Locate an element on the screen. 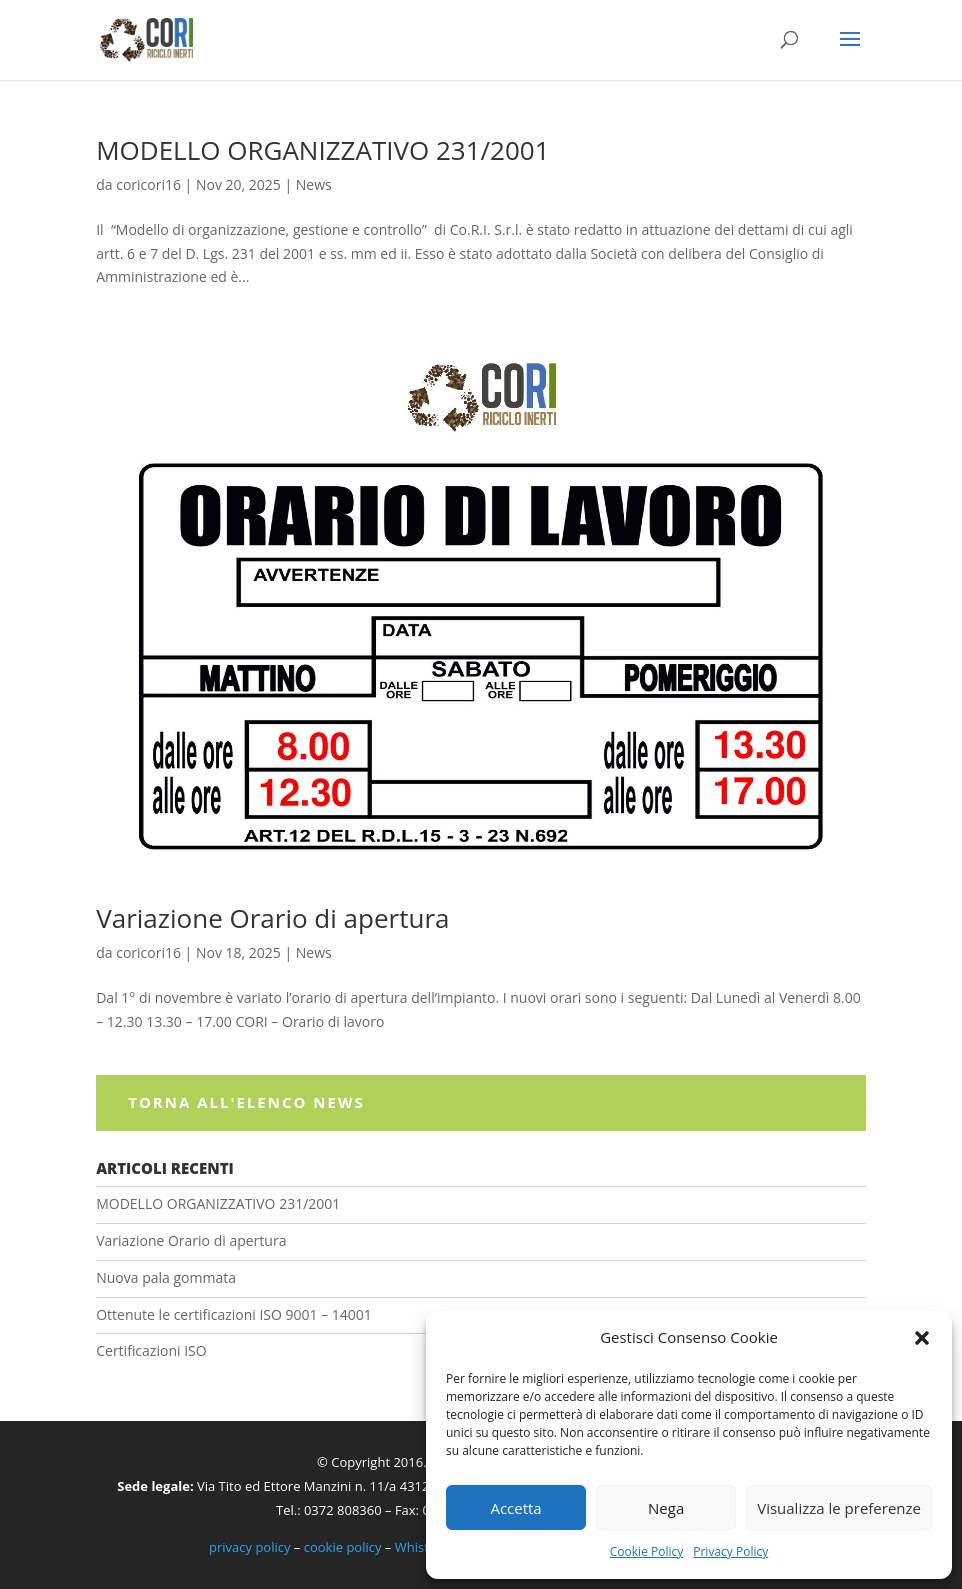 The width and height of the screenshot is (962, 1589). Variazione Orario di apertura is located at coordinates (272, 918).